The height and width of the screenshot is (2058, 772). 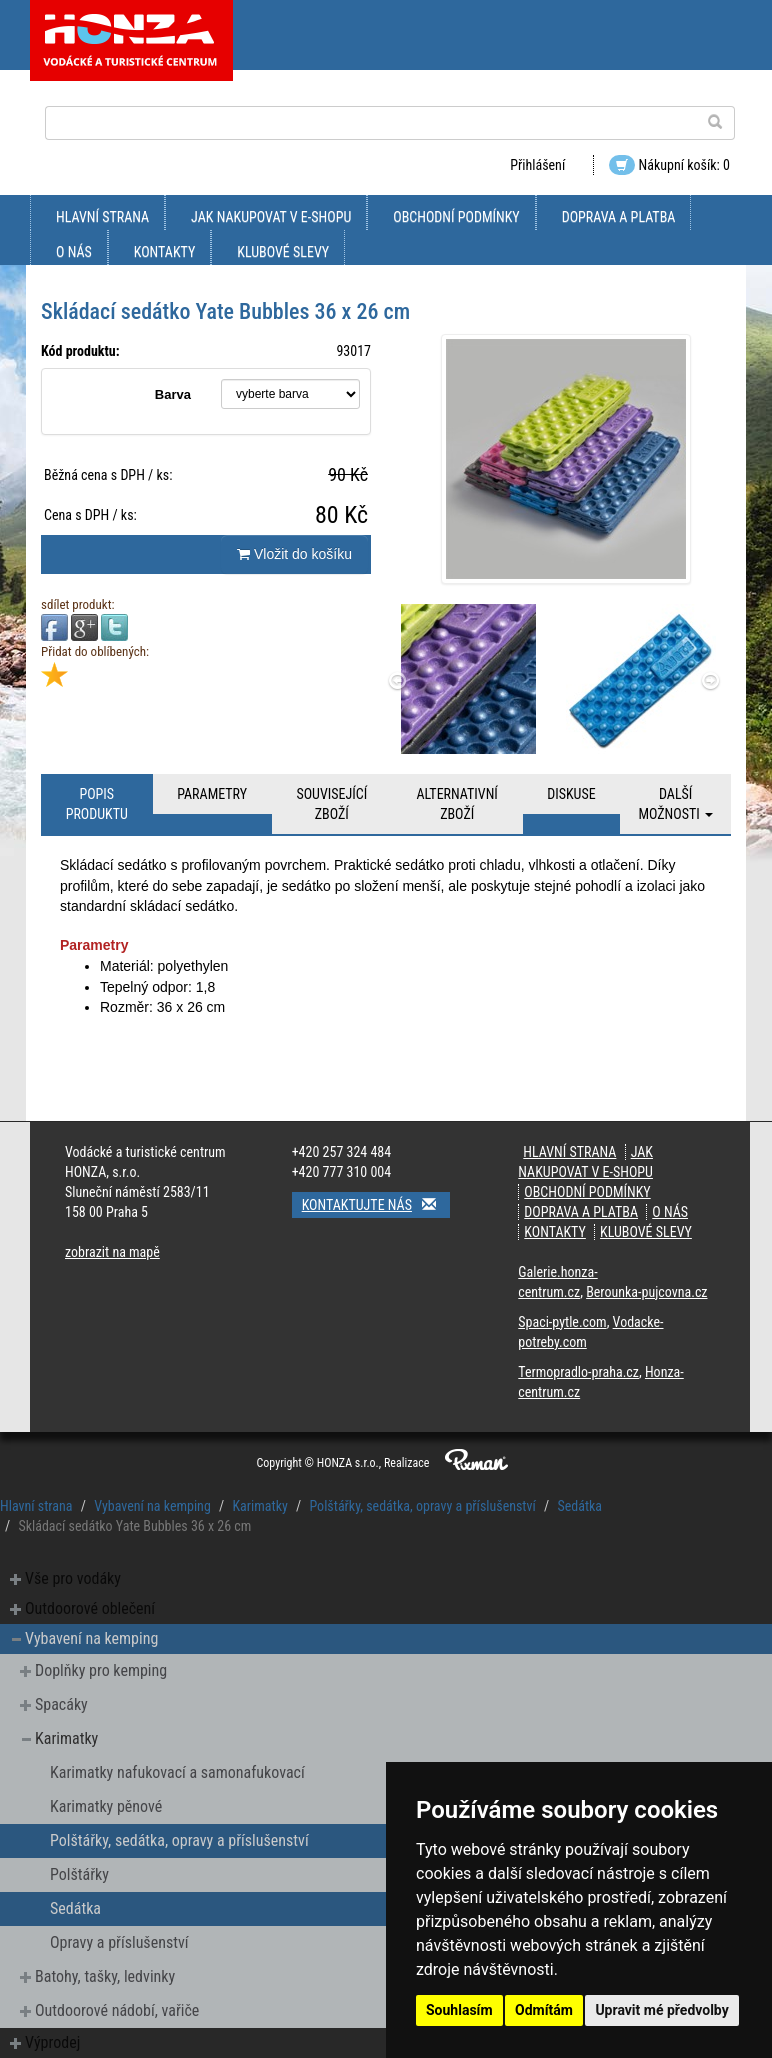 What do you see at coordinates (579, 1506) in the screenshot?
I see `Sedátka` at bounding box center [579, 1506].